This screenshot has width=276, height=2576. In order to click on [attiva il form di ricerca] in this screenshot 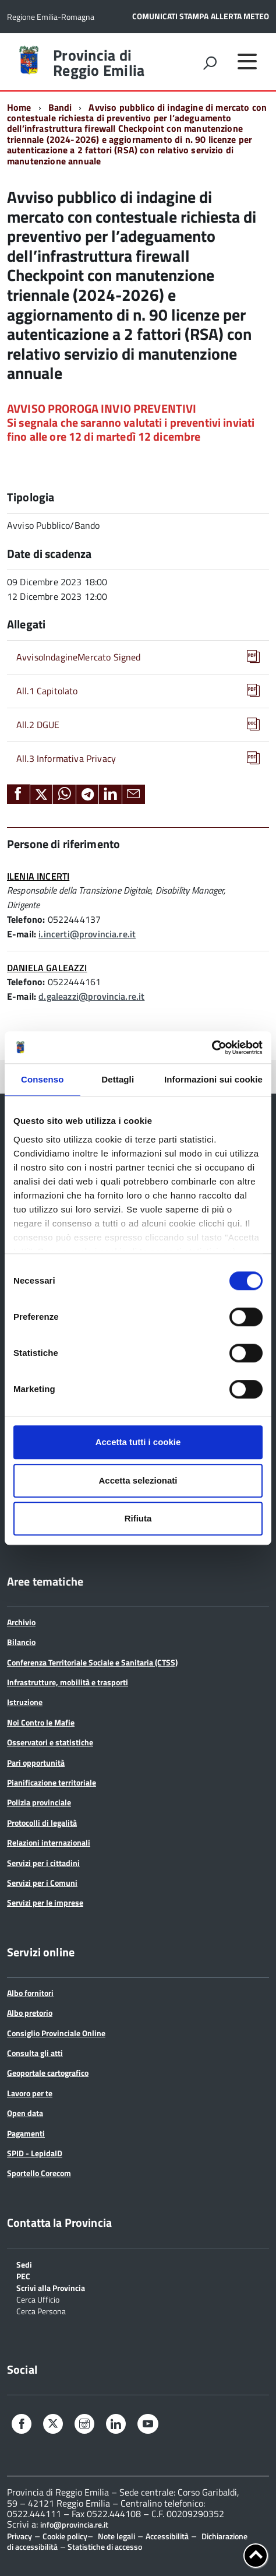, I will do `click(209, 63)`.